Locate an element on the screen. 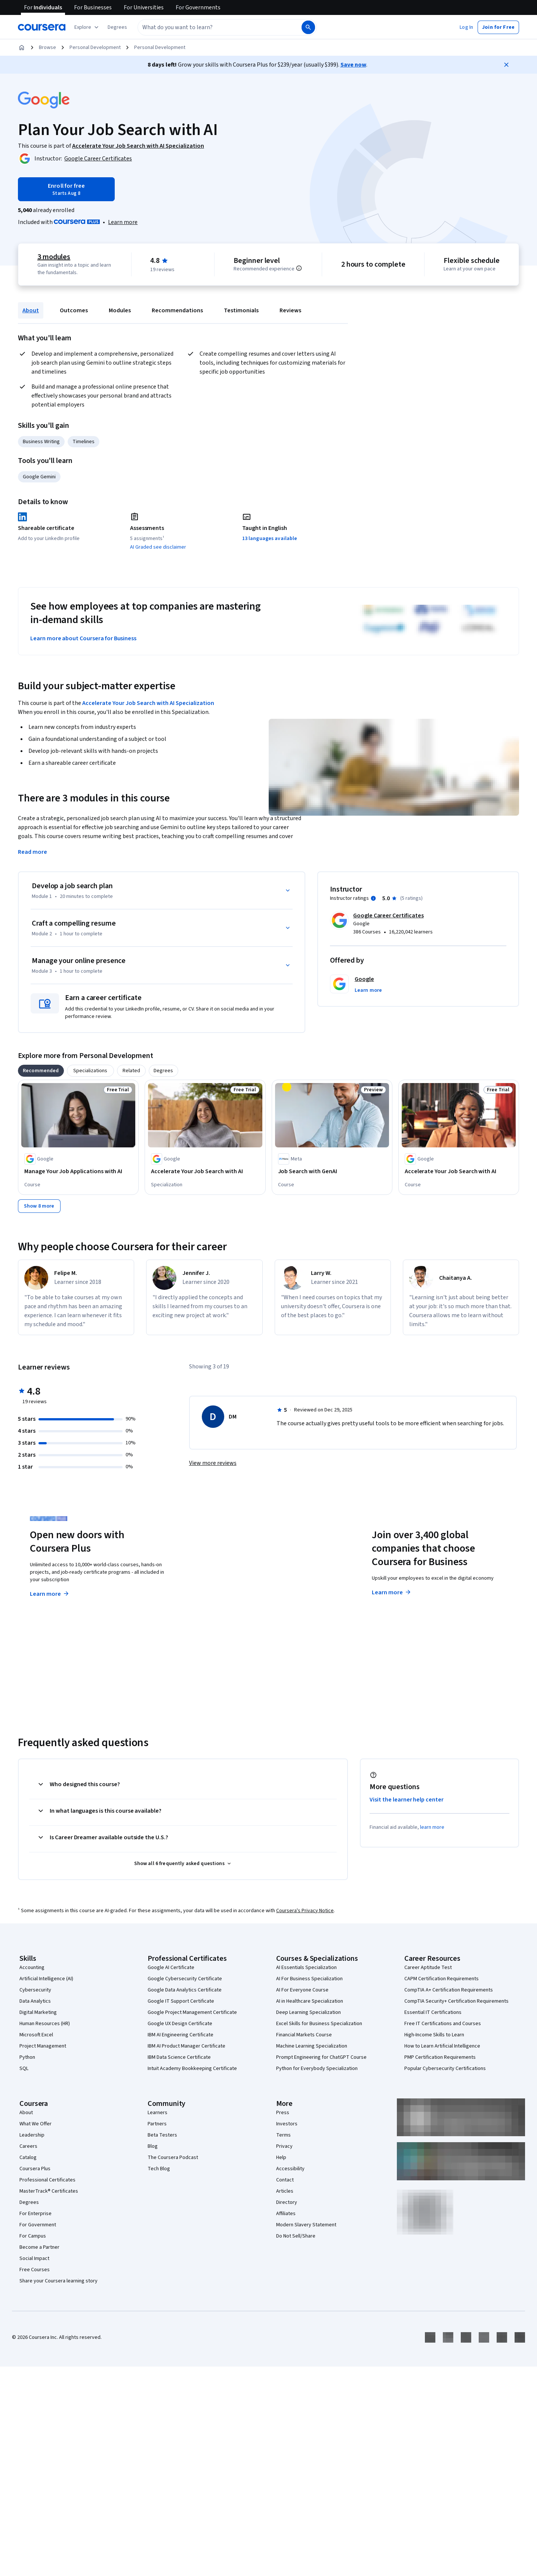  Google Gemini is located at coordinates (39, 477).